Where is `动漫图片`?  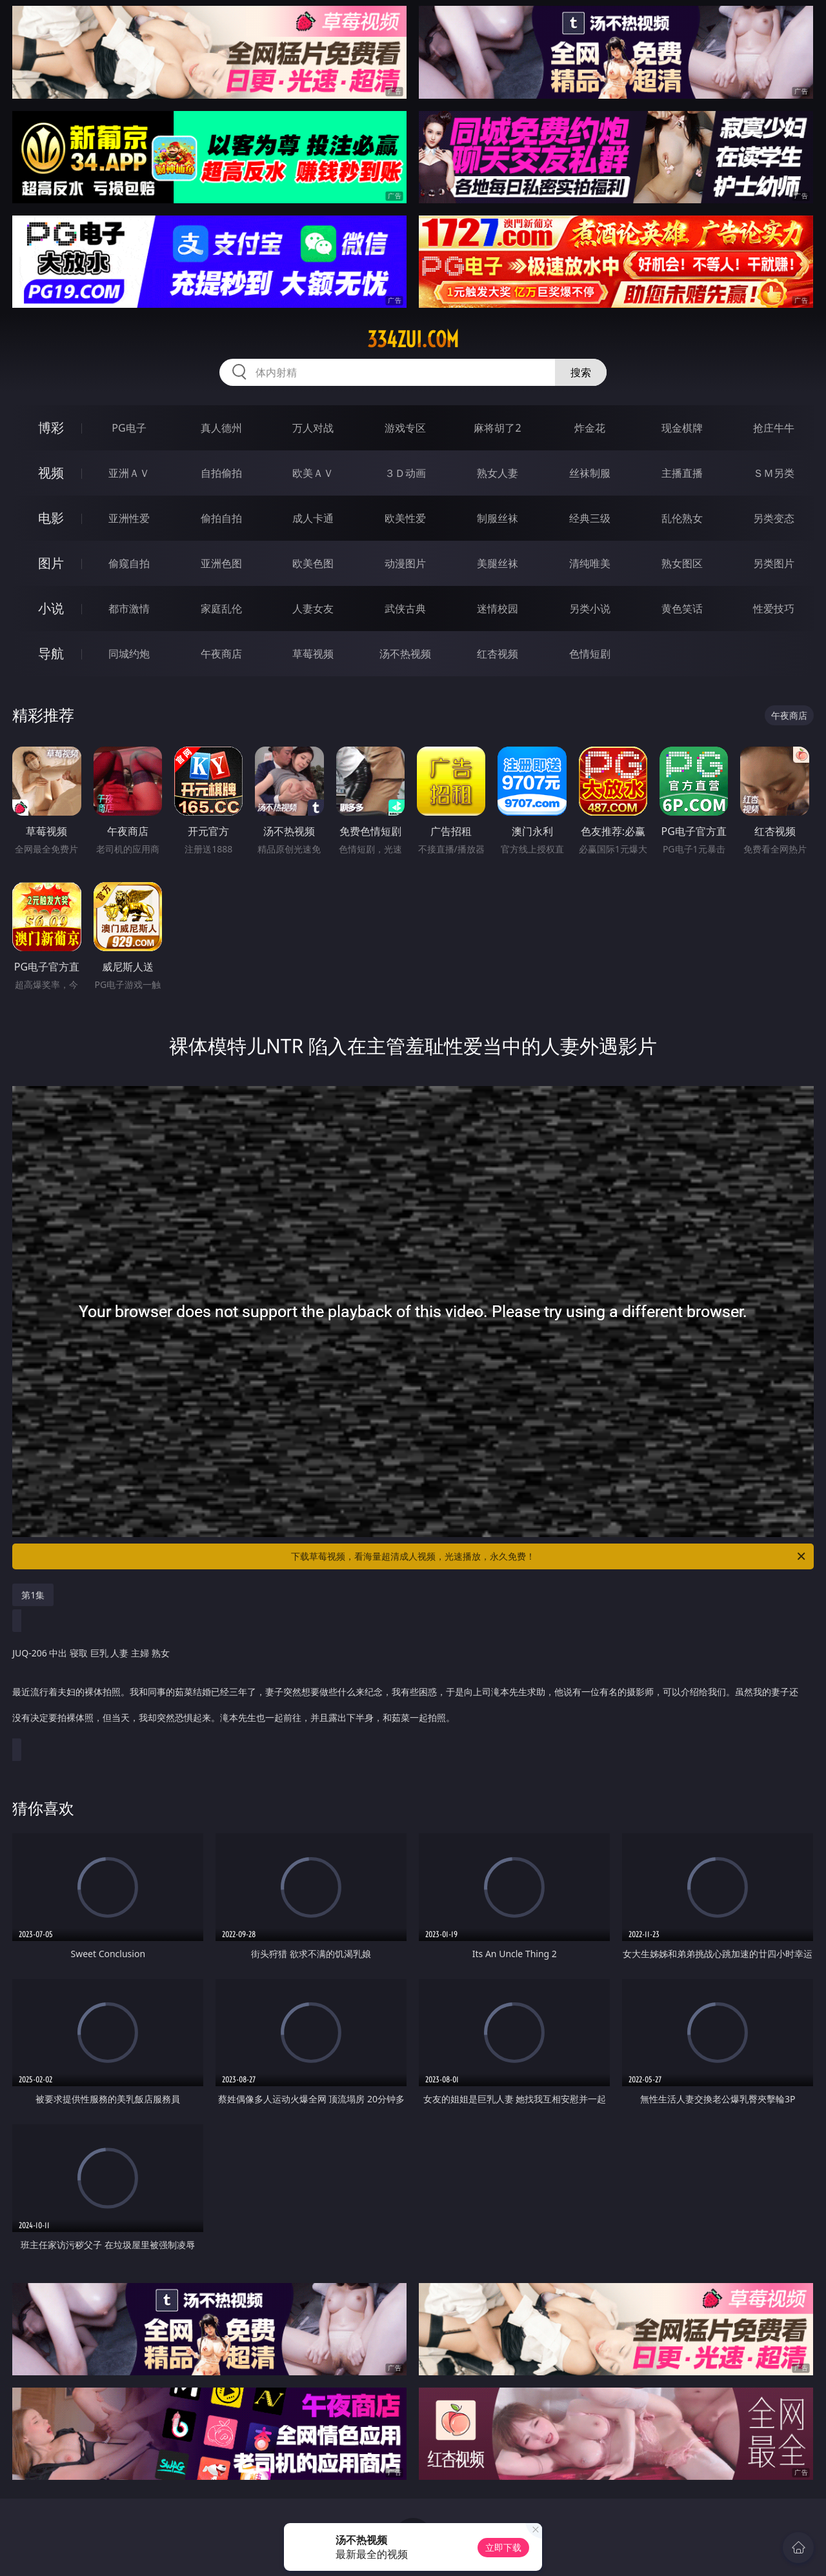
动漫图片 is located at coordinates (405, 563).